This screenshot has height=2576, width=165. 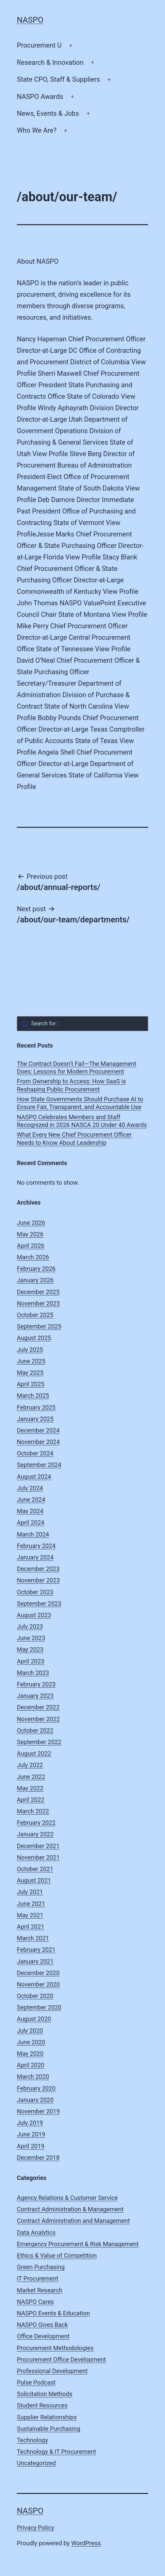 What do you see at coordinates (37, 2278) in the screenshot?
I see `IT Procurement` at bounding box center [37, 2278].